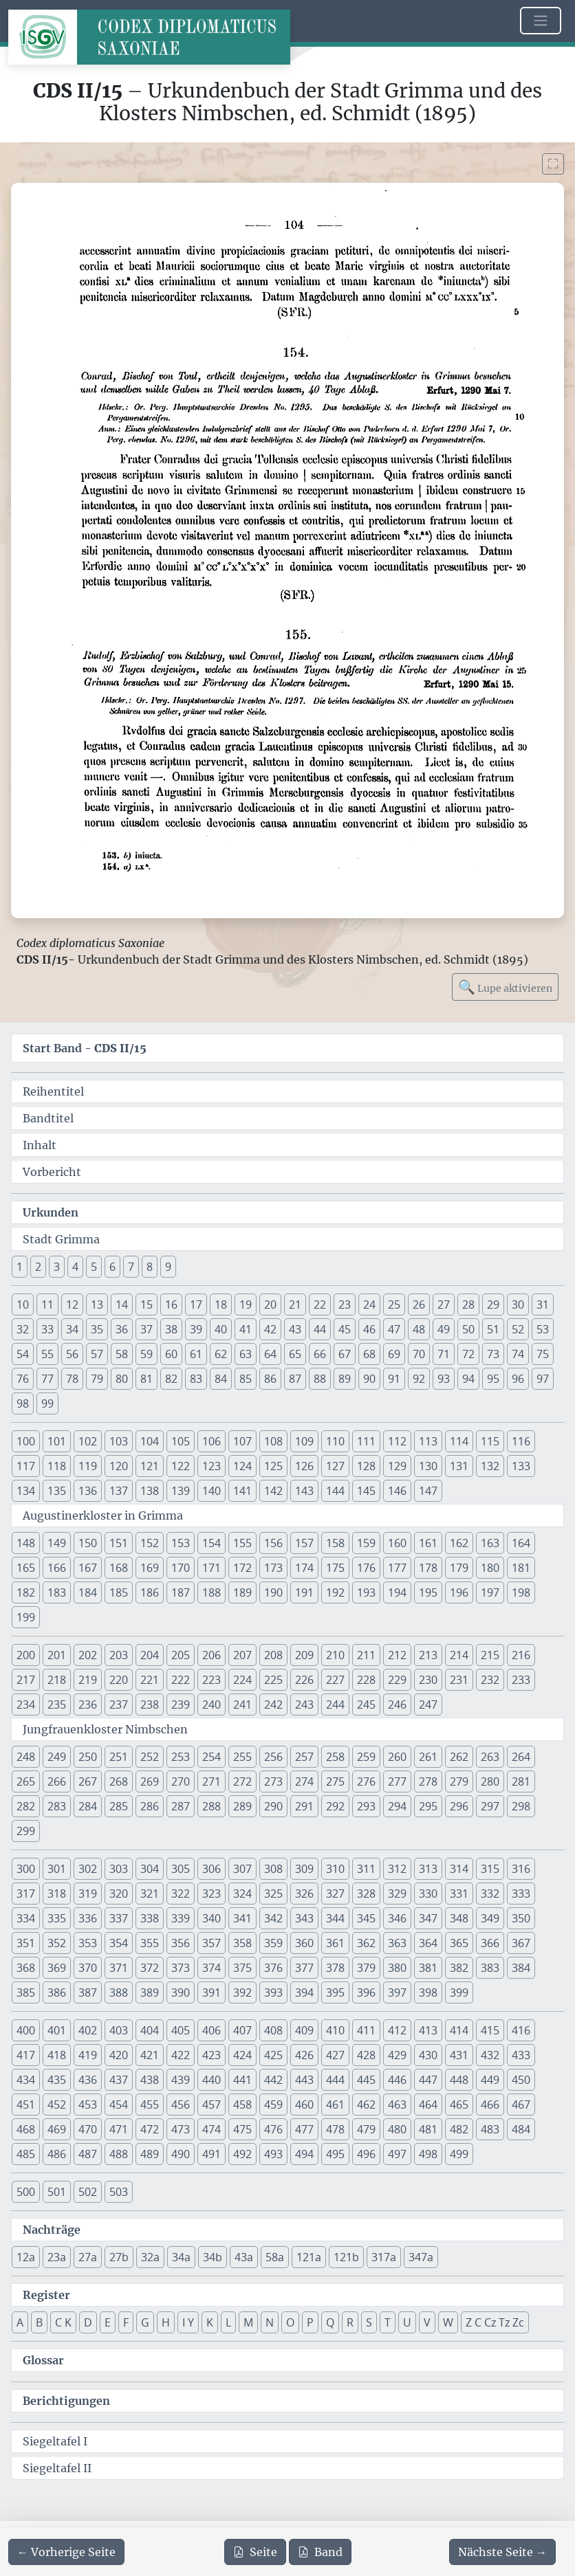  What do you see at coordinates (428, 1806) in the screenshot?
I see `295 [button]` at bounding box center [428, 1806].